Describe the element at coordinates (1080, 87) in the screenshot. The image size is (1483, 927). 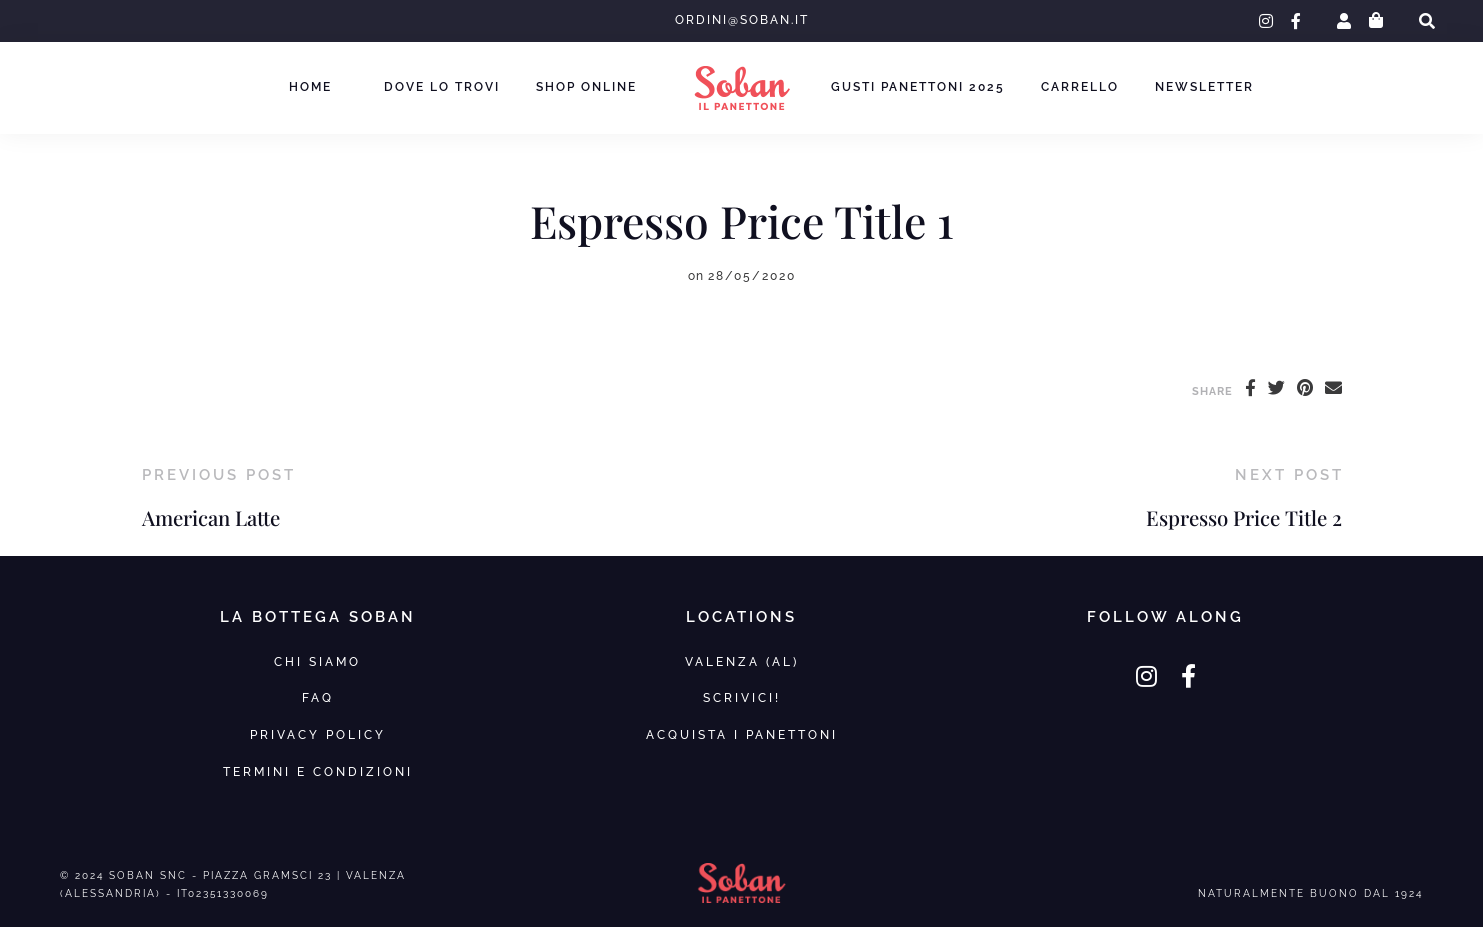
I see `Carrello` at that location.